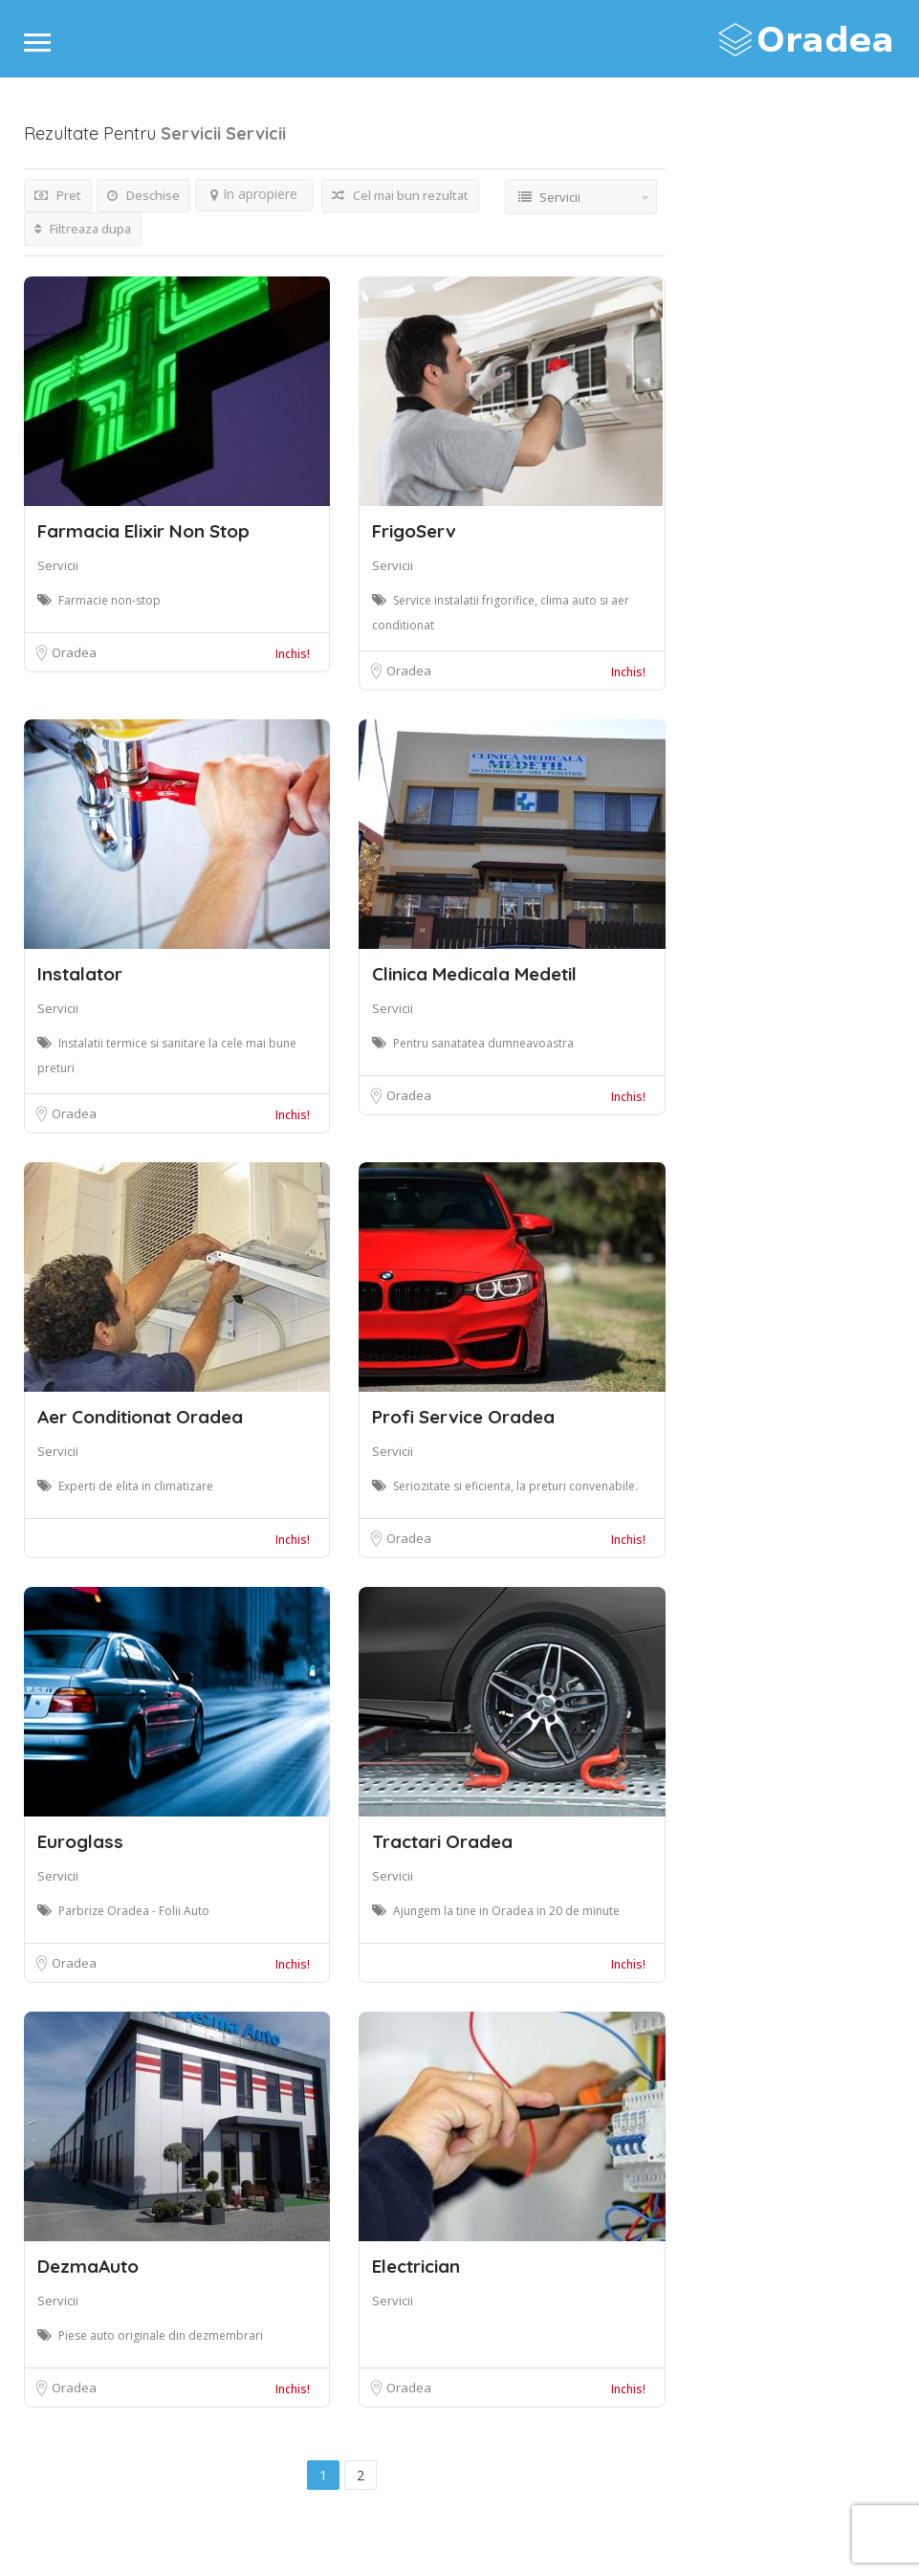 The height and width of the screenshot is (2576, 919). What do you see at coordinates (143, 195) in the screenshot?
I see `Deschise` at bounding box center [143, 195].